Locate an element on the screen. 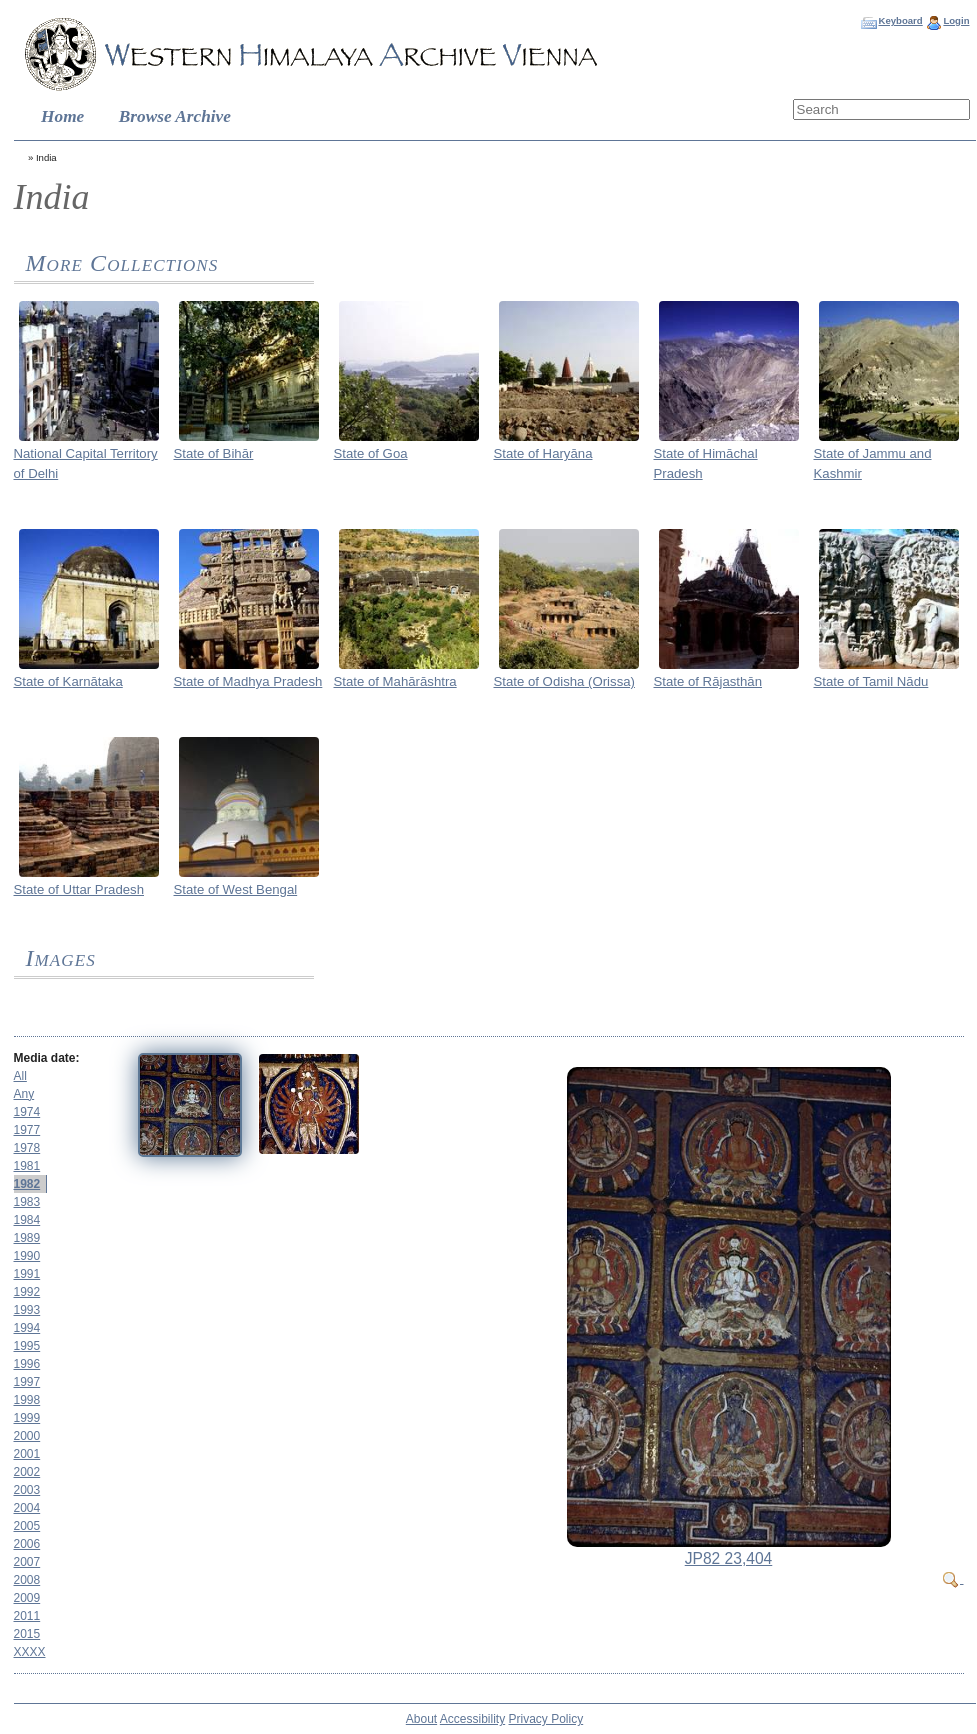  1989 is located at coordinates (27, 1238).